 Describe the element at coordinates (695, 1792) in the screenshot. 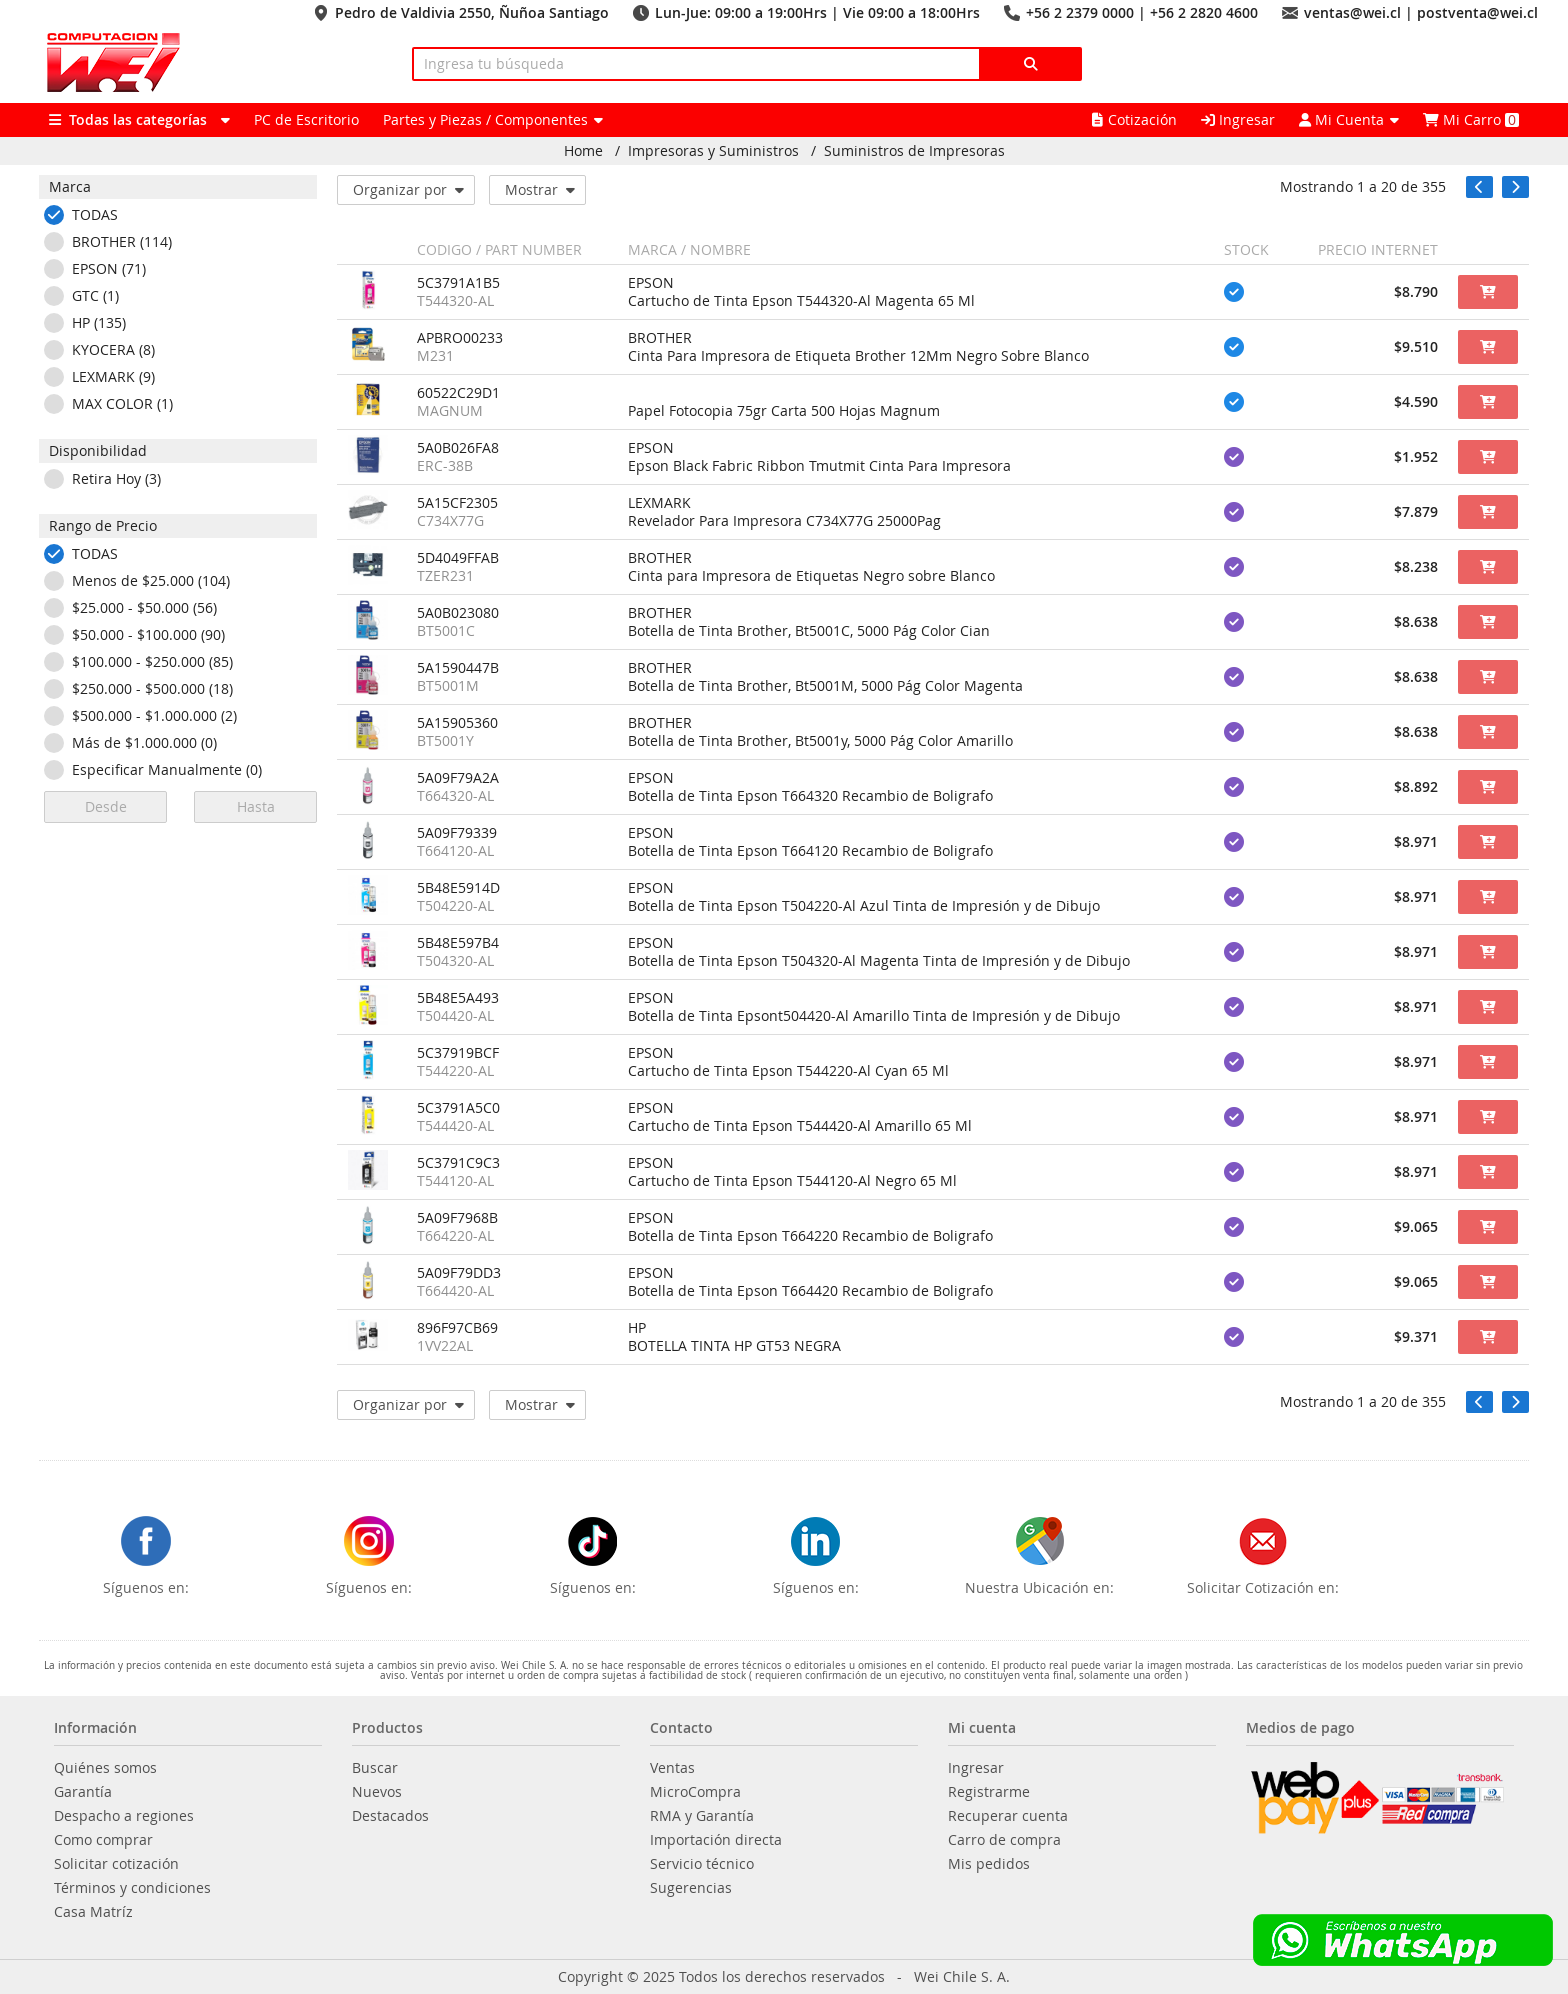

I see `MicroCompra` at that location.